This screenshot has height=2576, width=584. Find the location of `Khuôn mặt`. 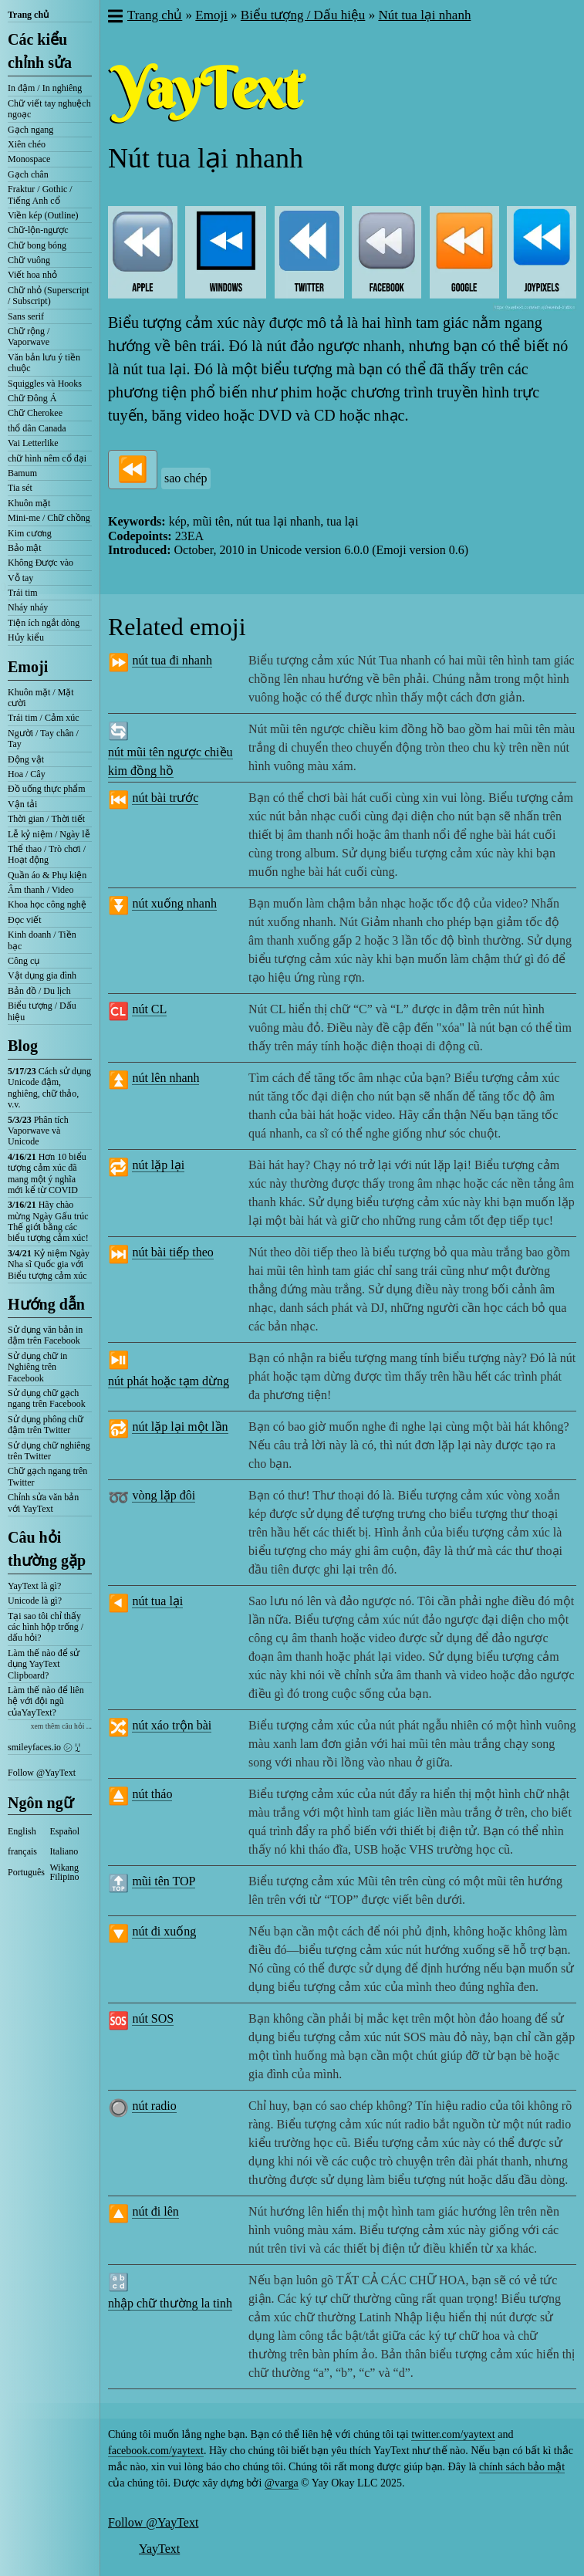

Khuôn mặt is located at coordinates (29, 503).